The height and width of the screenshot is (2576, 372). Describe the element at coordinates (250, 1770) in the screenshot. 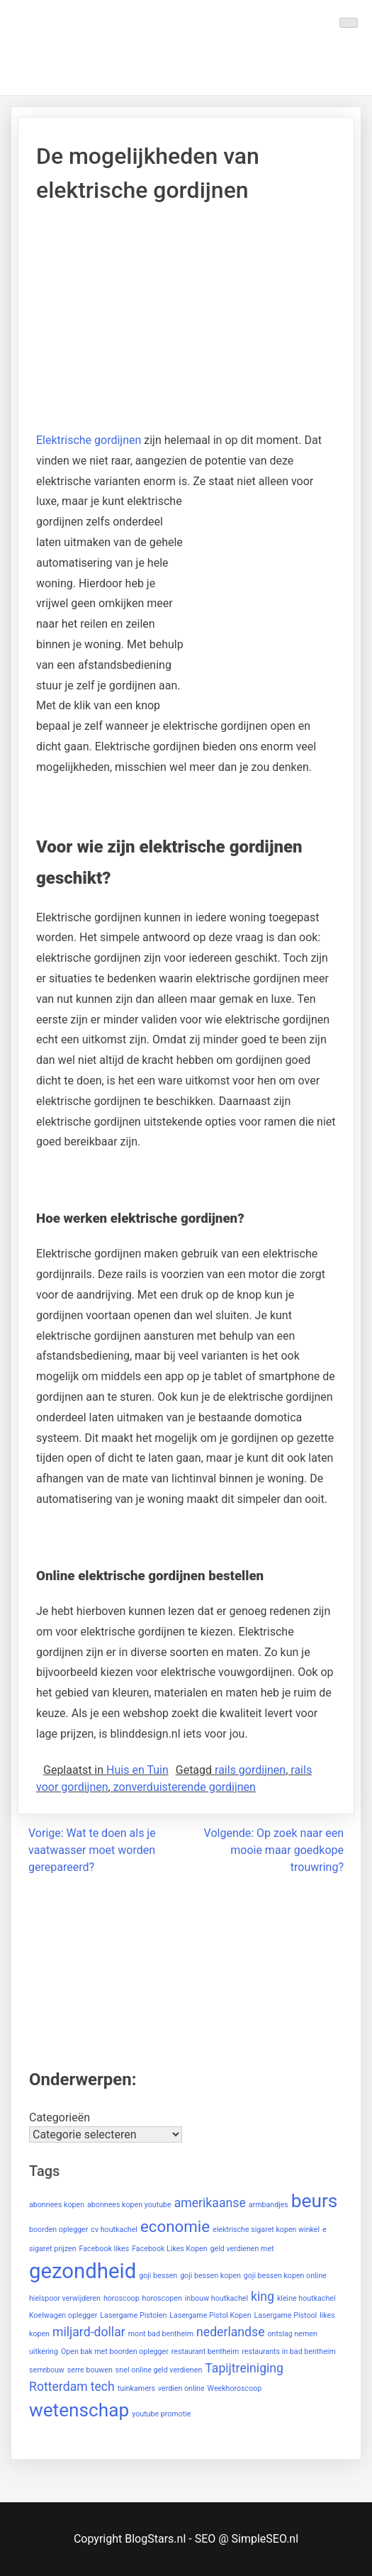

I see `rails gordijnen` at that location.